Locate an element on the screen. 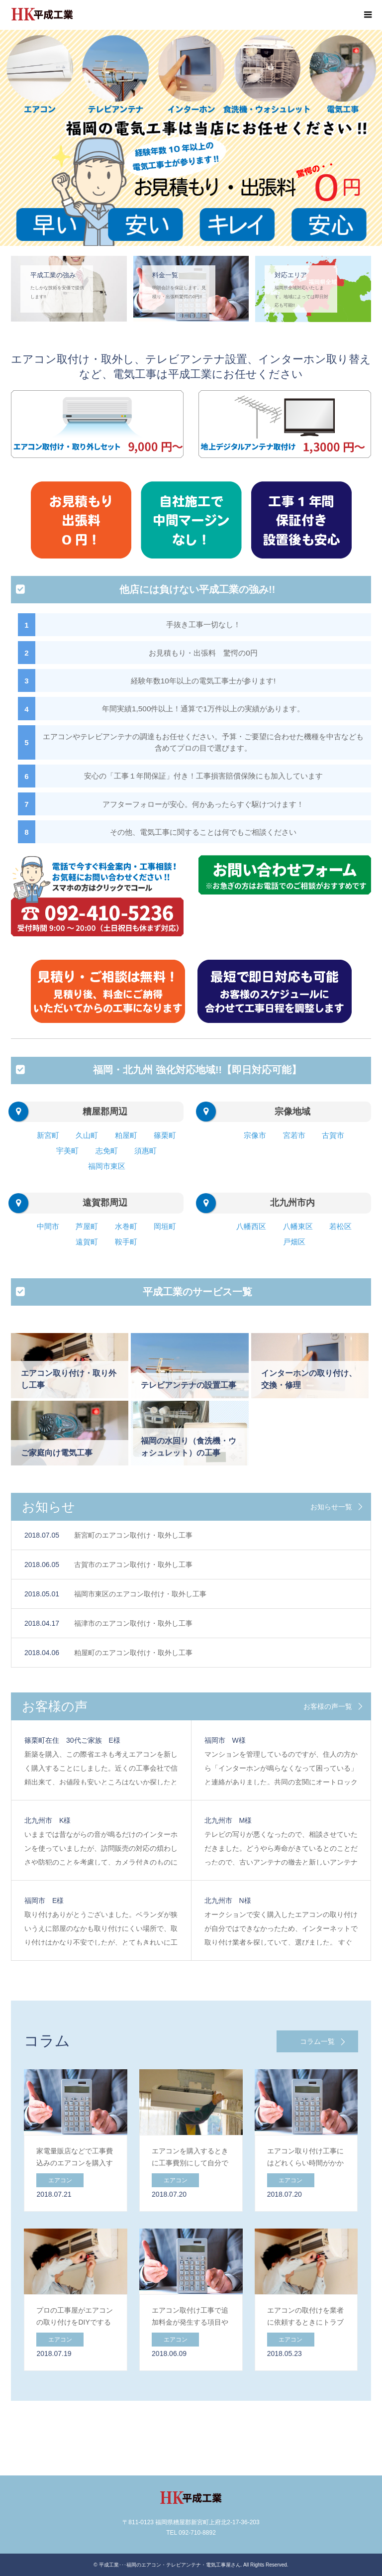  新宮町 is located at coordinates (48, 1135).